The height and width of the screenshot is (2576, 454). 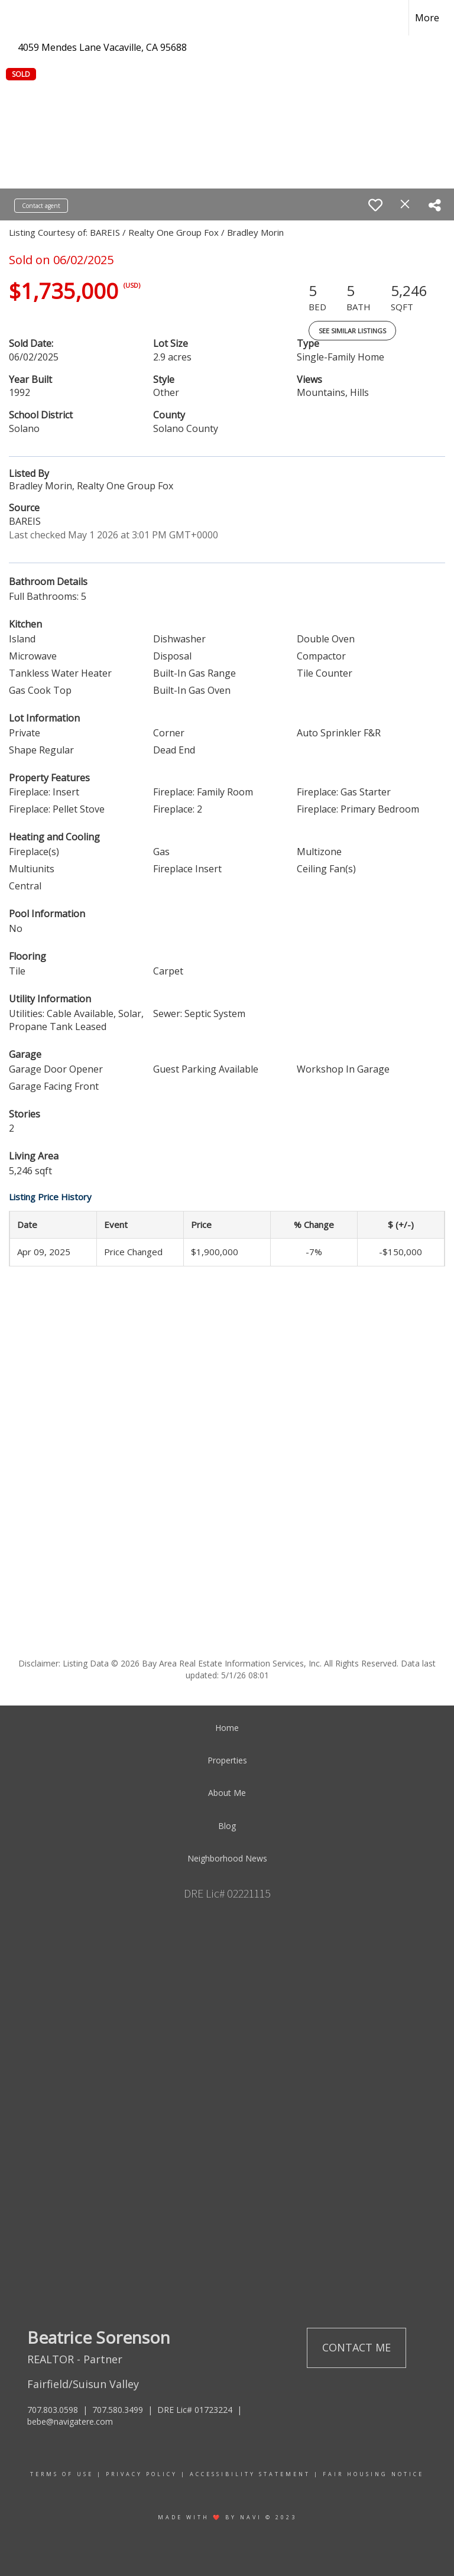 I want to click on See Similar Listings, so click(x=352, y=330).